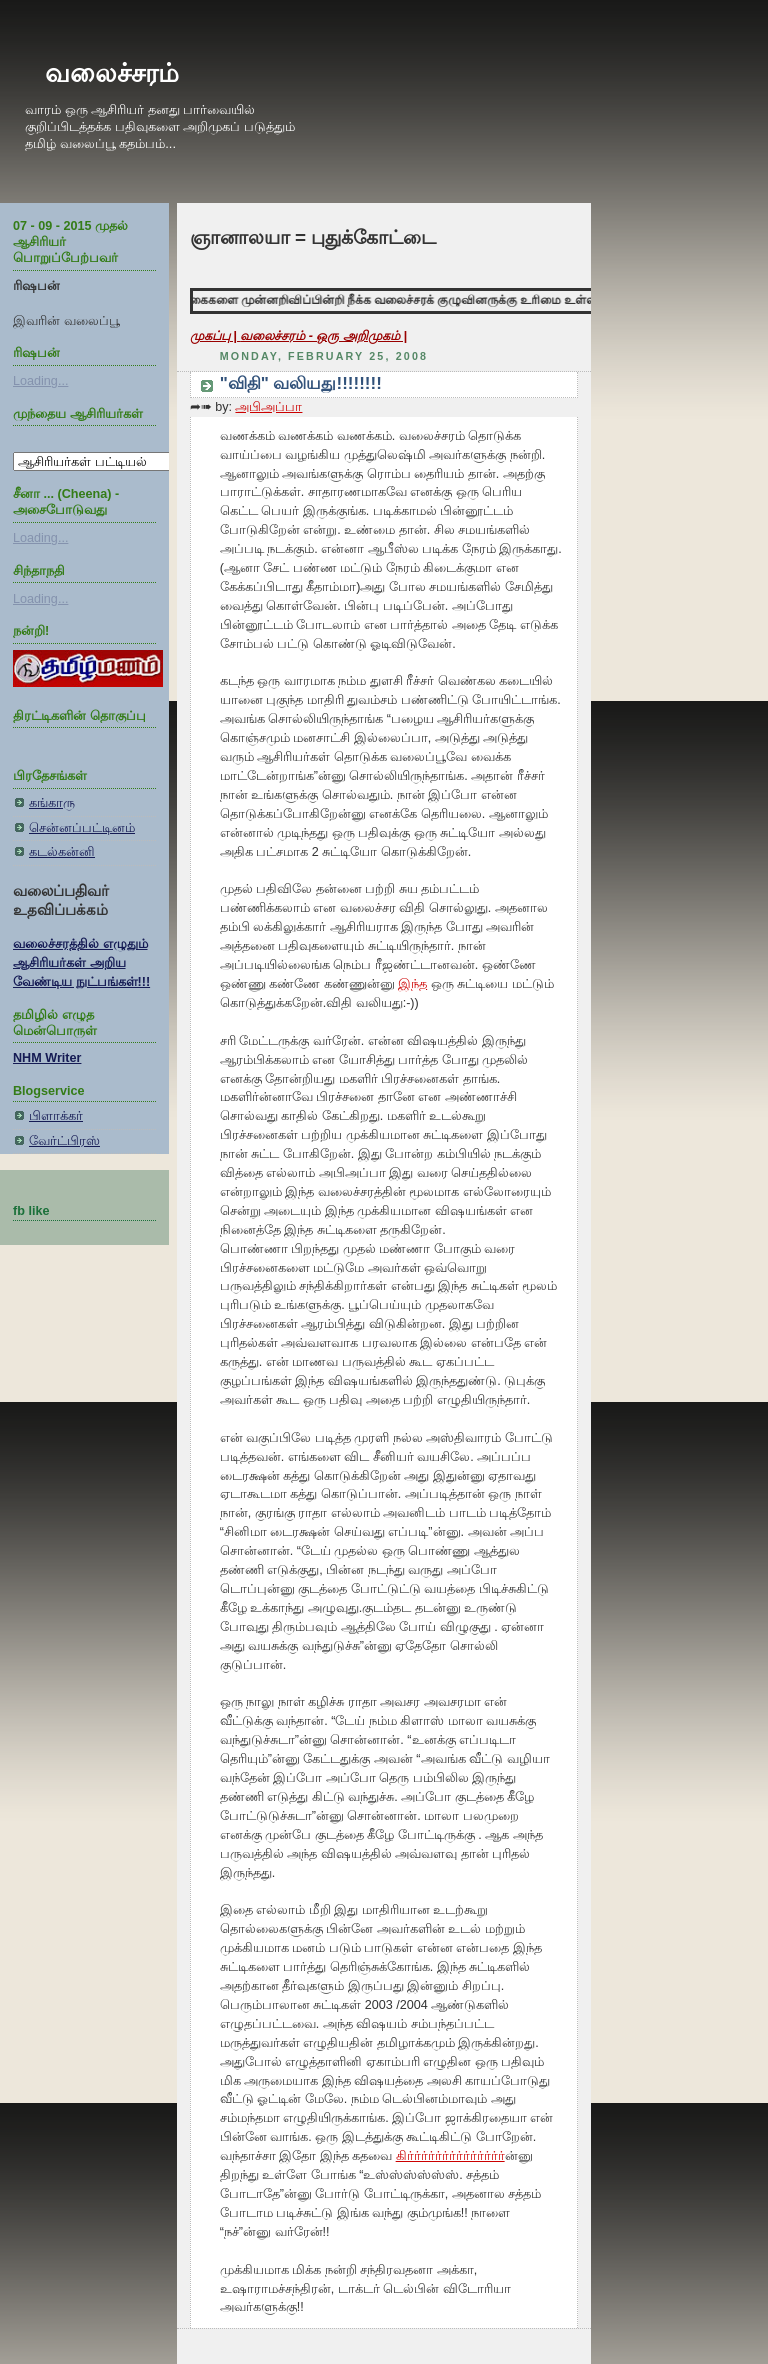 Image resolution: width=768 pixels, height=2364 pixels. What do you see at coordinates (47, 1058) in the screenshot?
I see `NHM Writer` at bounding box center [47, 1058].